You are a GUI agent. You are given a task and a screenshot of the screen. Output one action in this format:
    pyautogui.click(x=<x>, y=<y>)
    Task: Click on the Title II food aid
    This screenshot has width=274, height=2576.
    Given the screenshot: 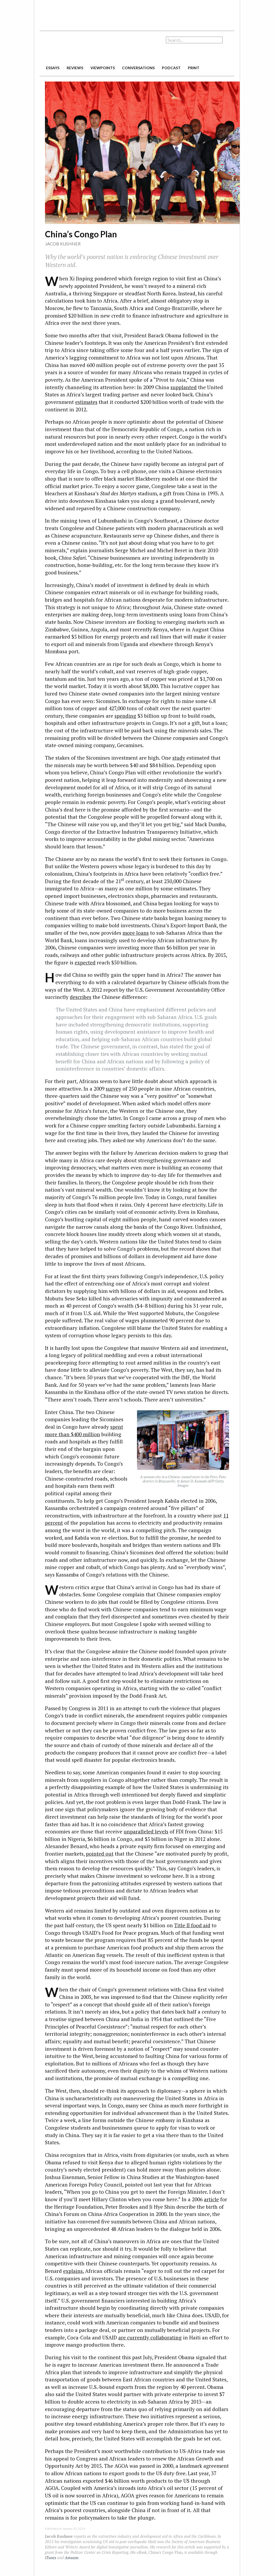 What is the action you would take?
    pyautogui.click(x=192, y=1925)
    